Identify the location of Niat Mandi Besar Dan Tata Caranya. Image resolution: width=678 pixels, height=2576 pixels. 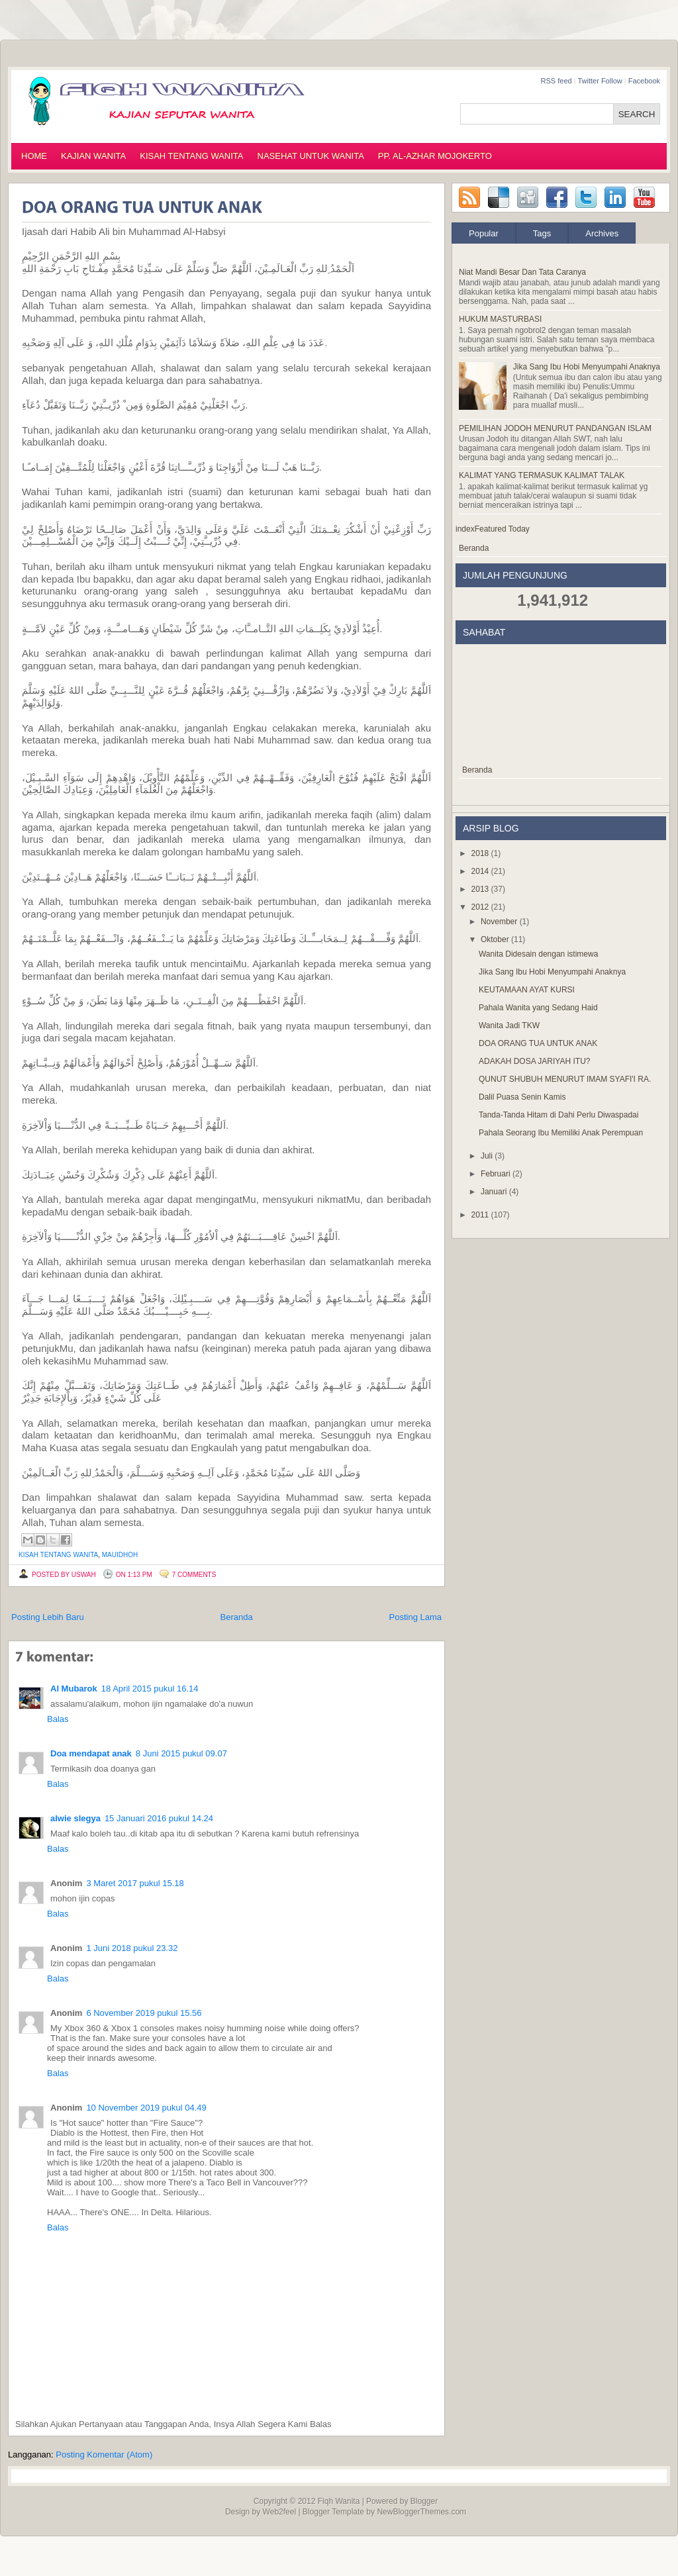
(522, 272).